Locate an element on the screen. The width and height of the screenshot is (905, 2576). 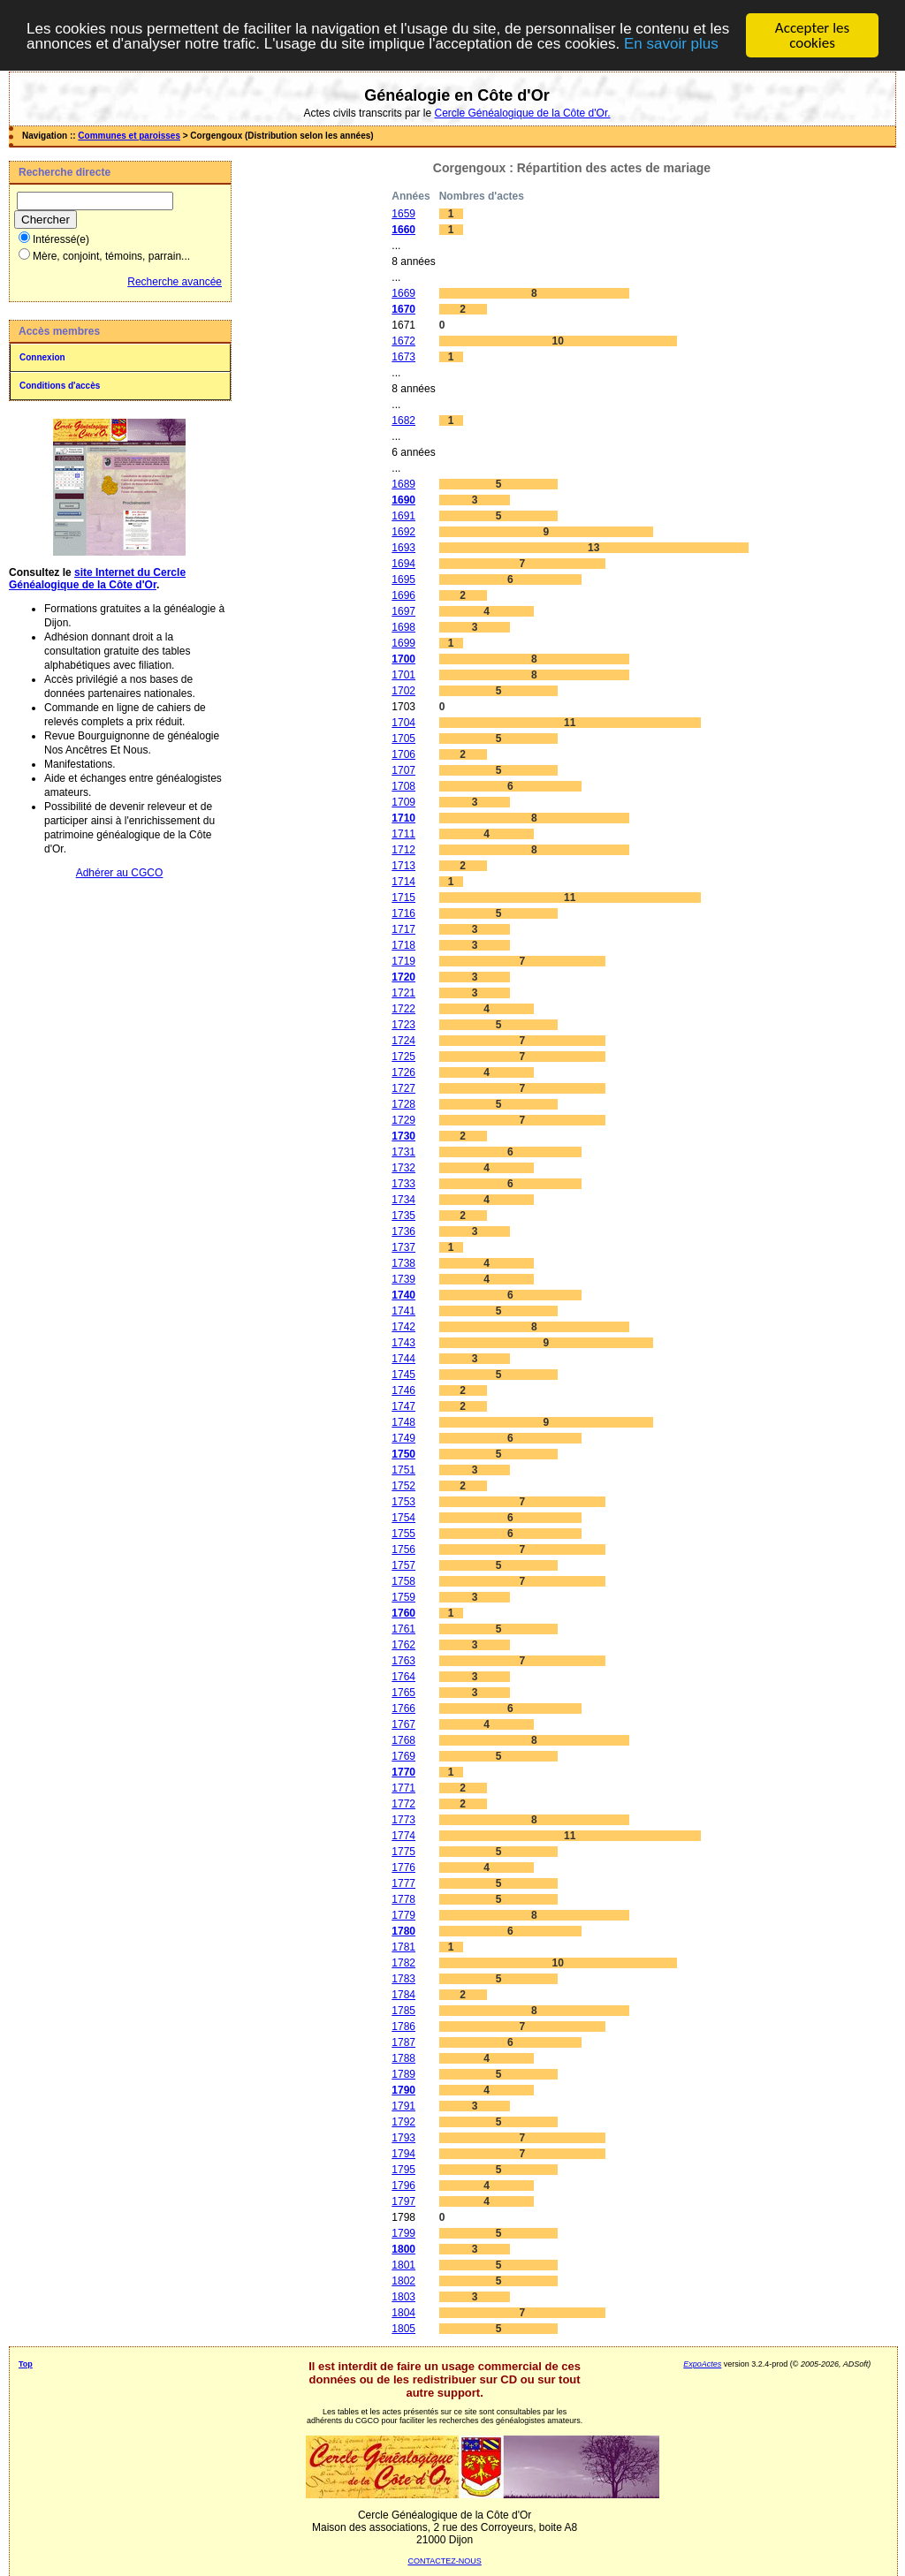
1772 is located at coordinates (403, 1804).